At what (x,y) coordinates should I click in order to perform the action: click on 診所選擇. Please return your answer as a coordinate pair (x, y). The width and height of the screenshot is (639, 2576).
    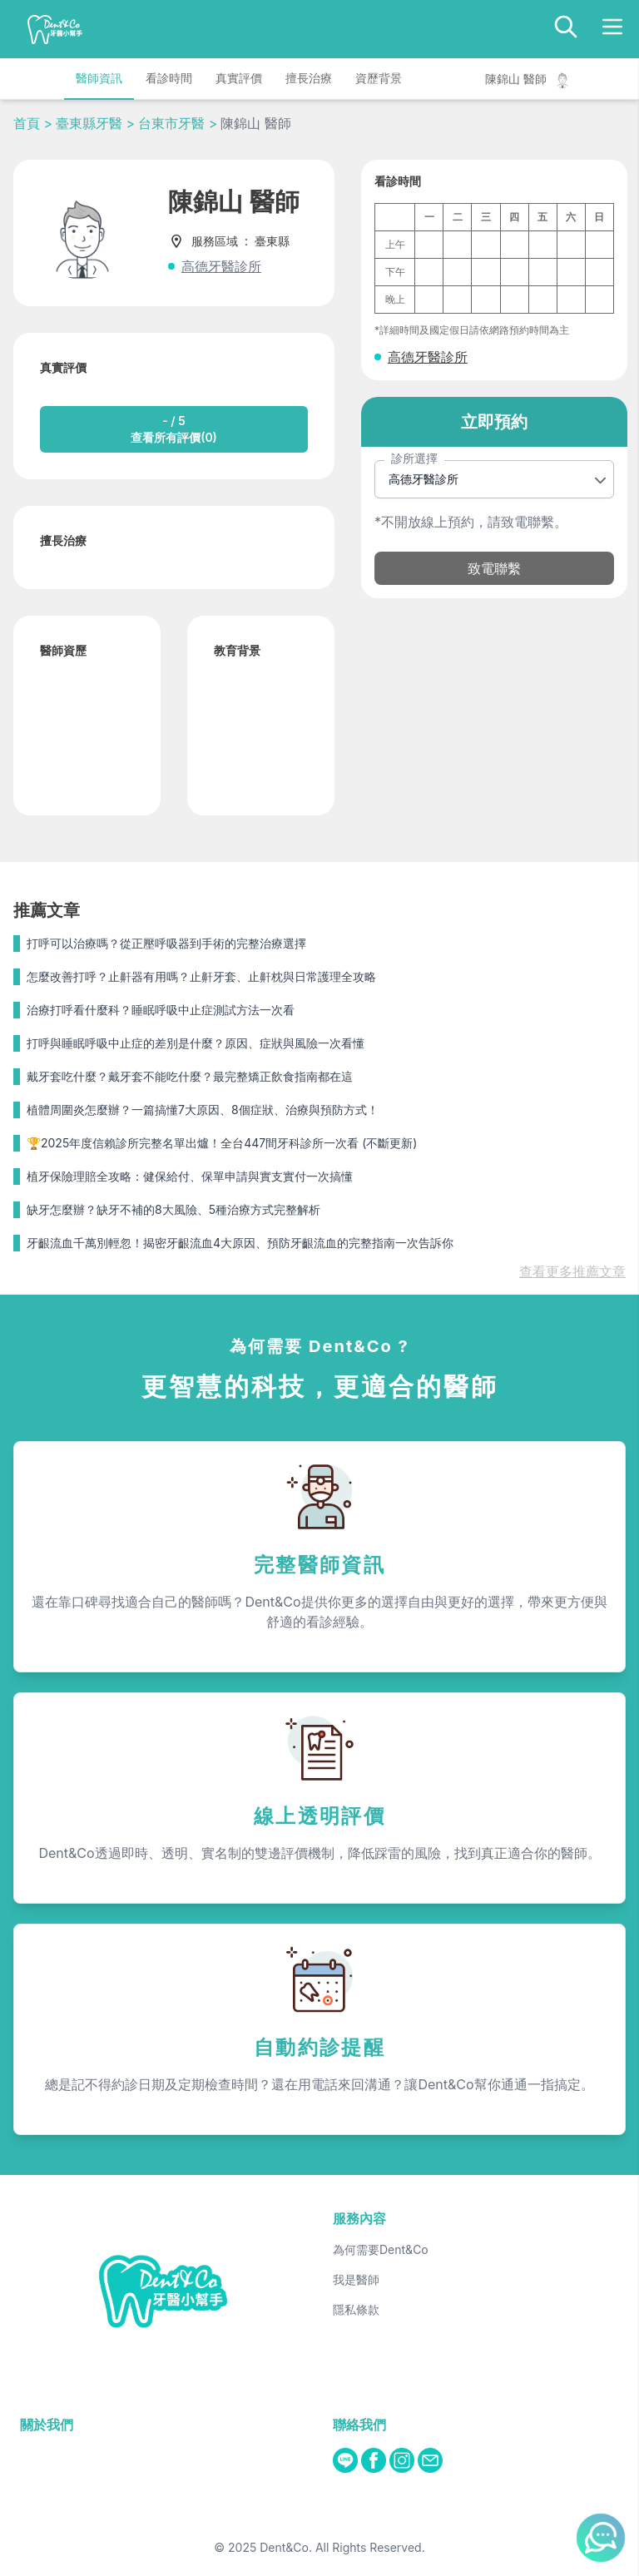
    Looking at the image, I should click on (414, 458).